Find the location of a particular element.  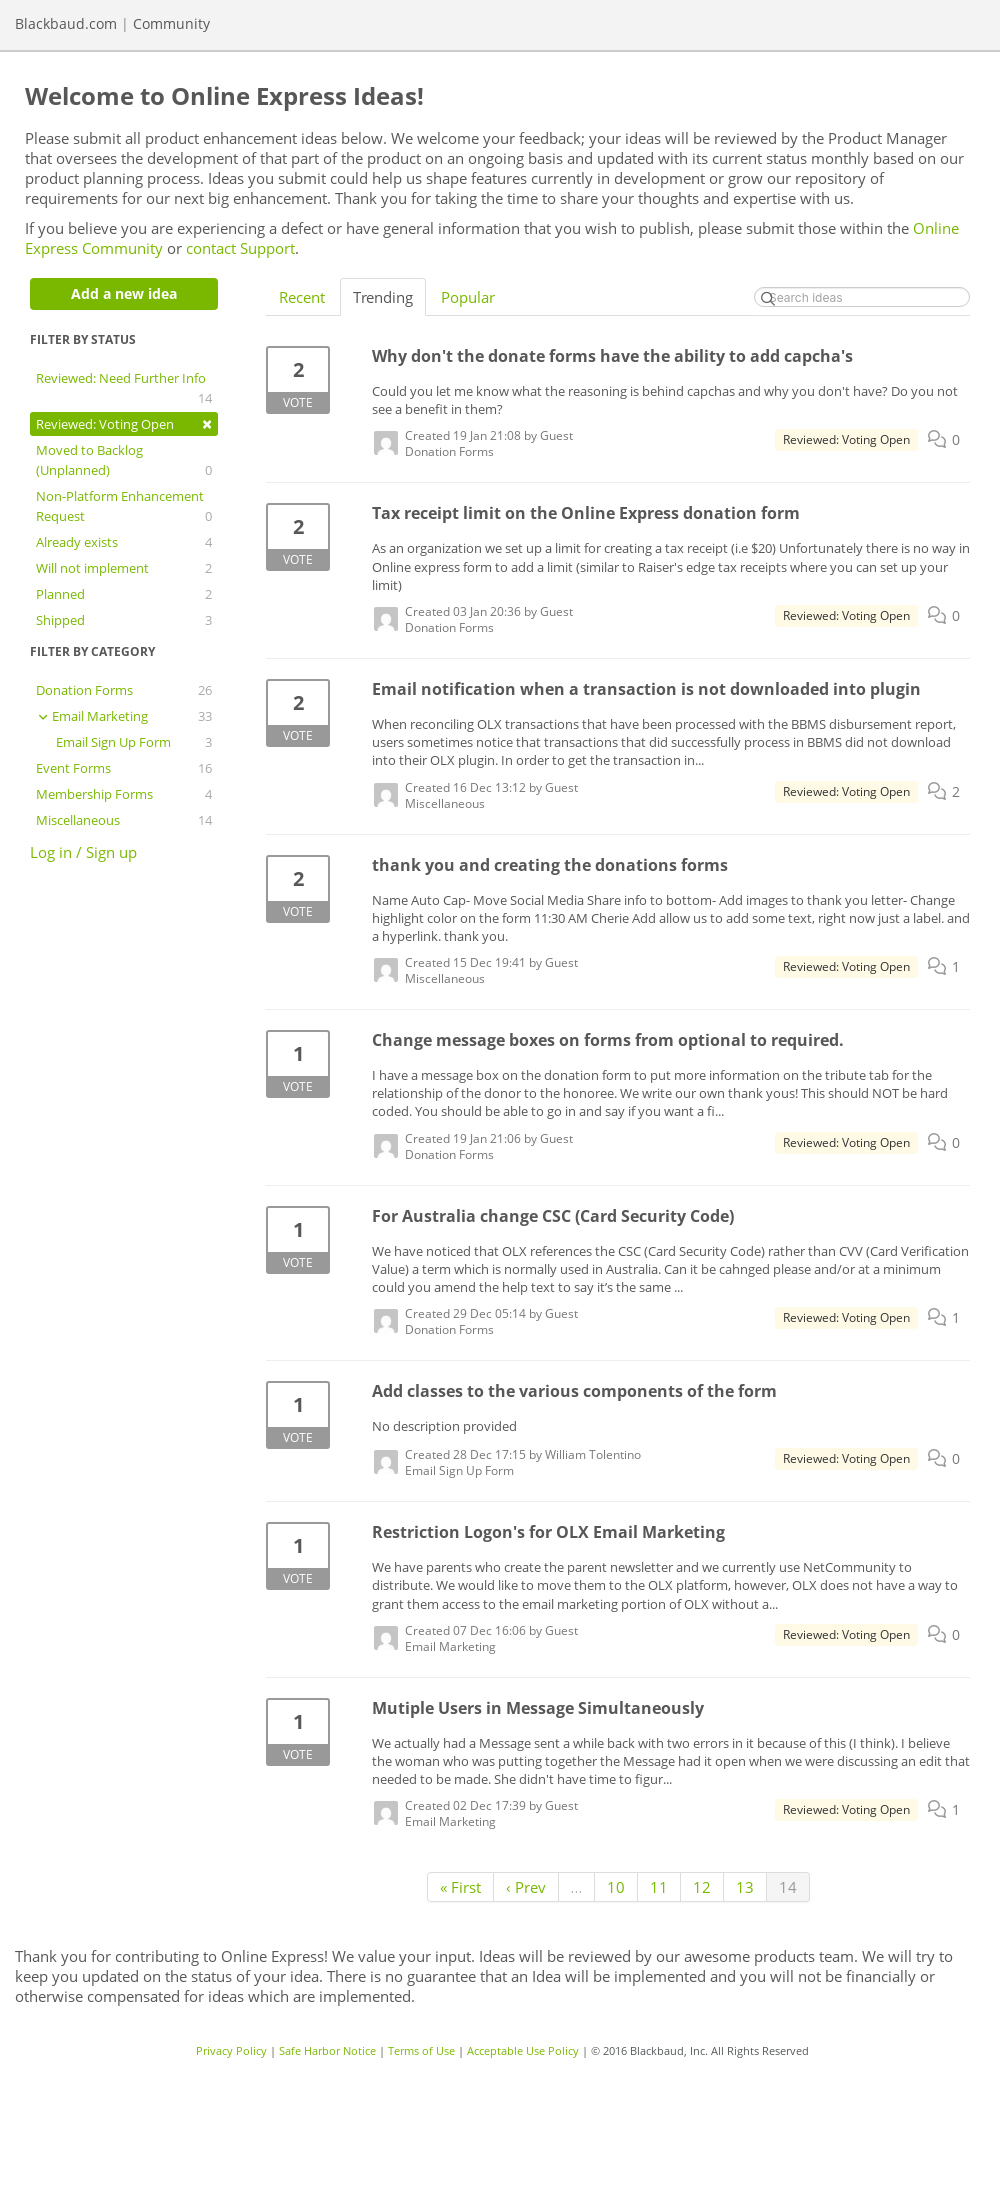

12 is located at coordinates (702, 1887).